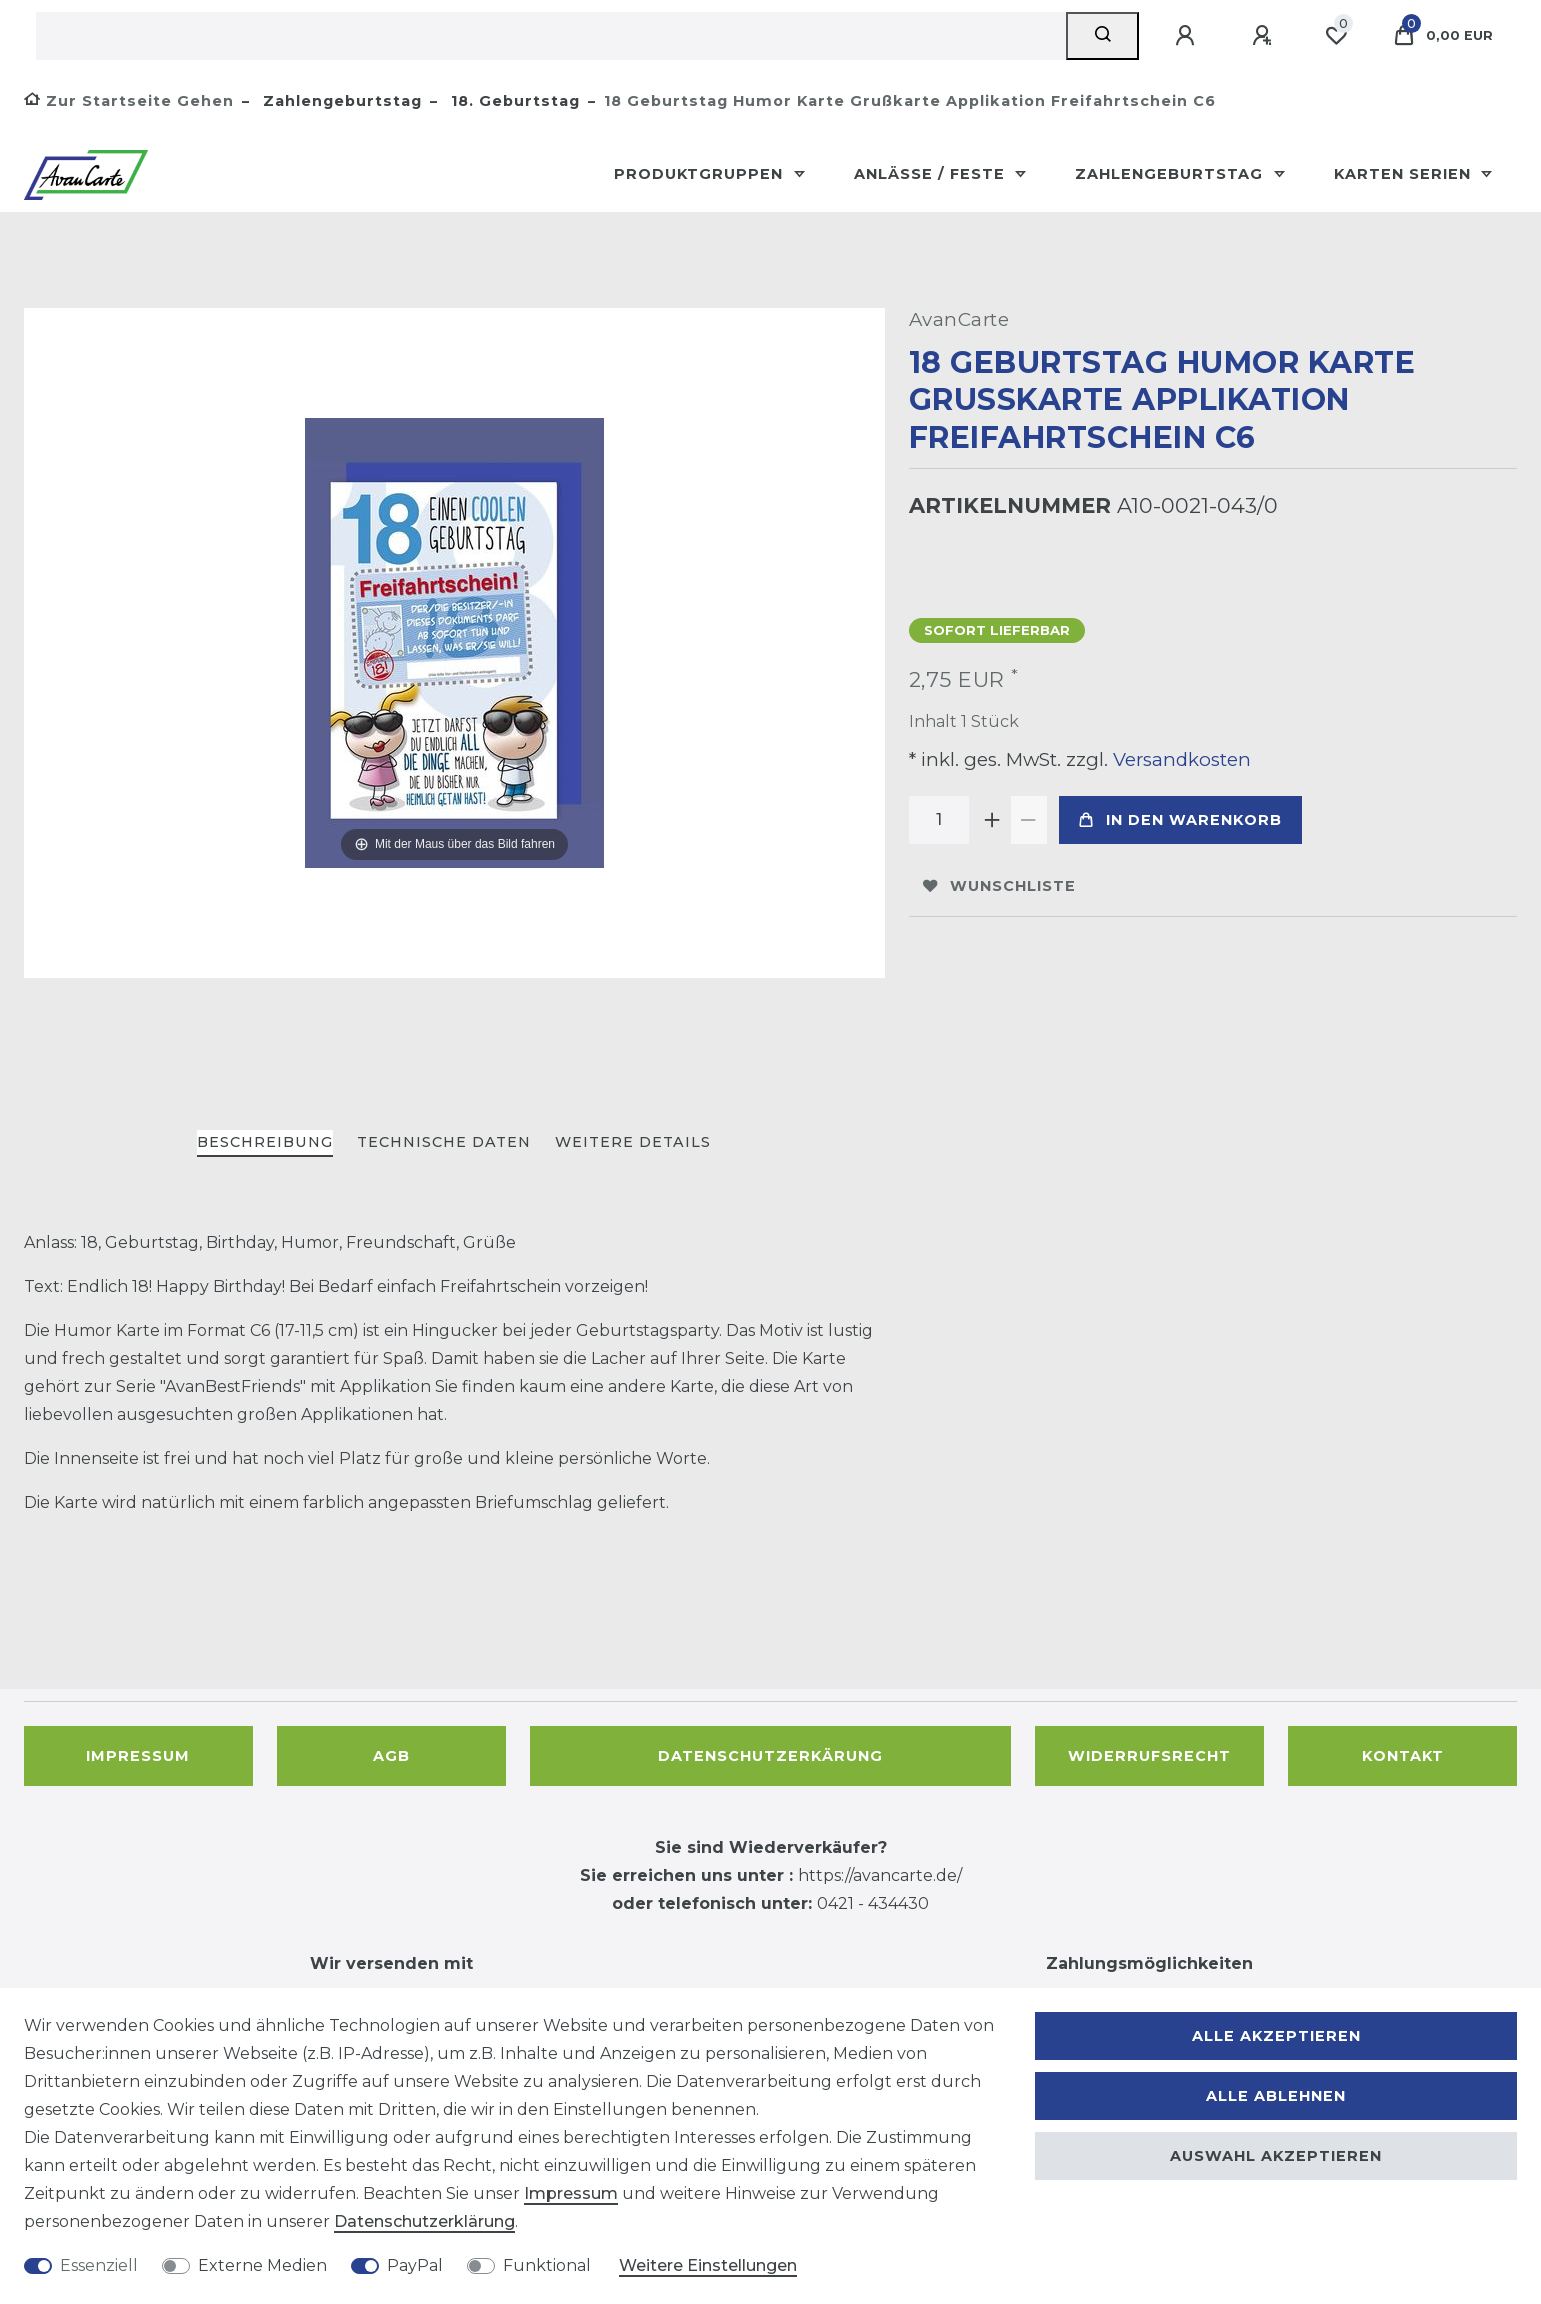  I want to click on Essenziell, so click(99, 2265).